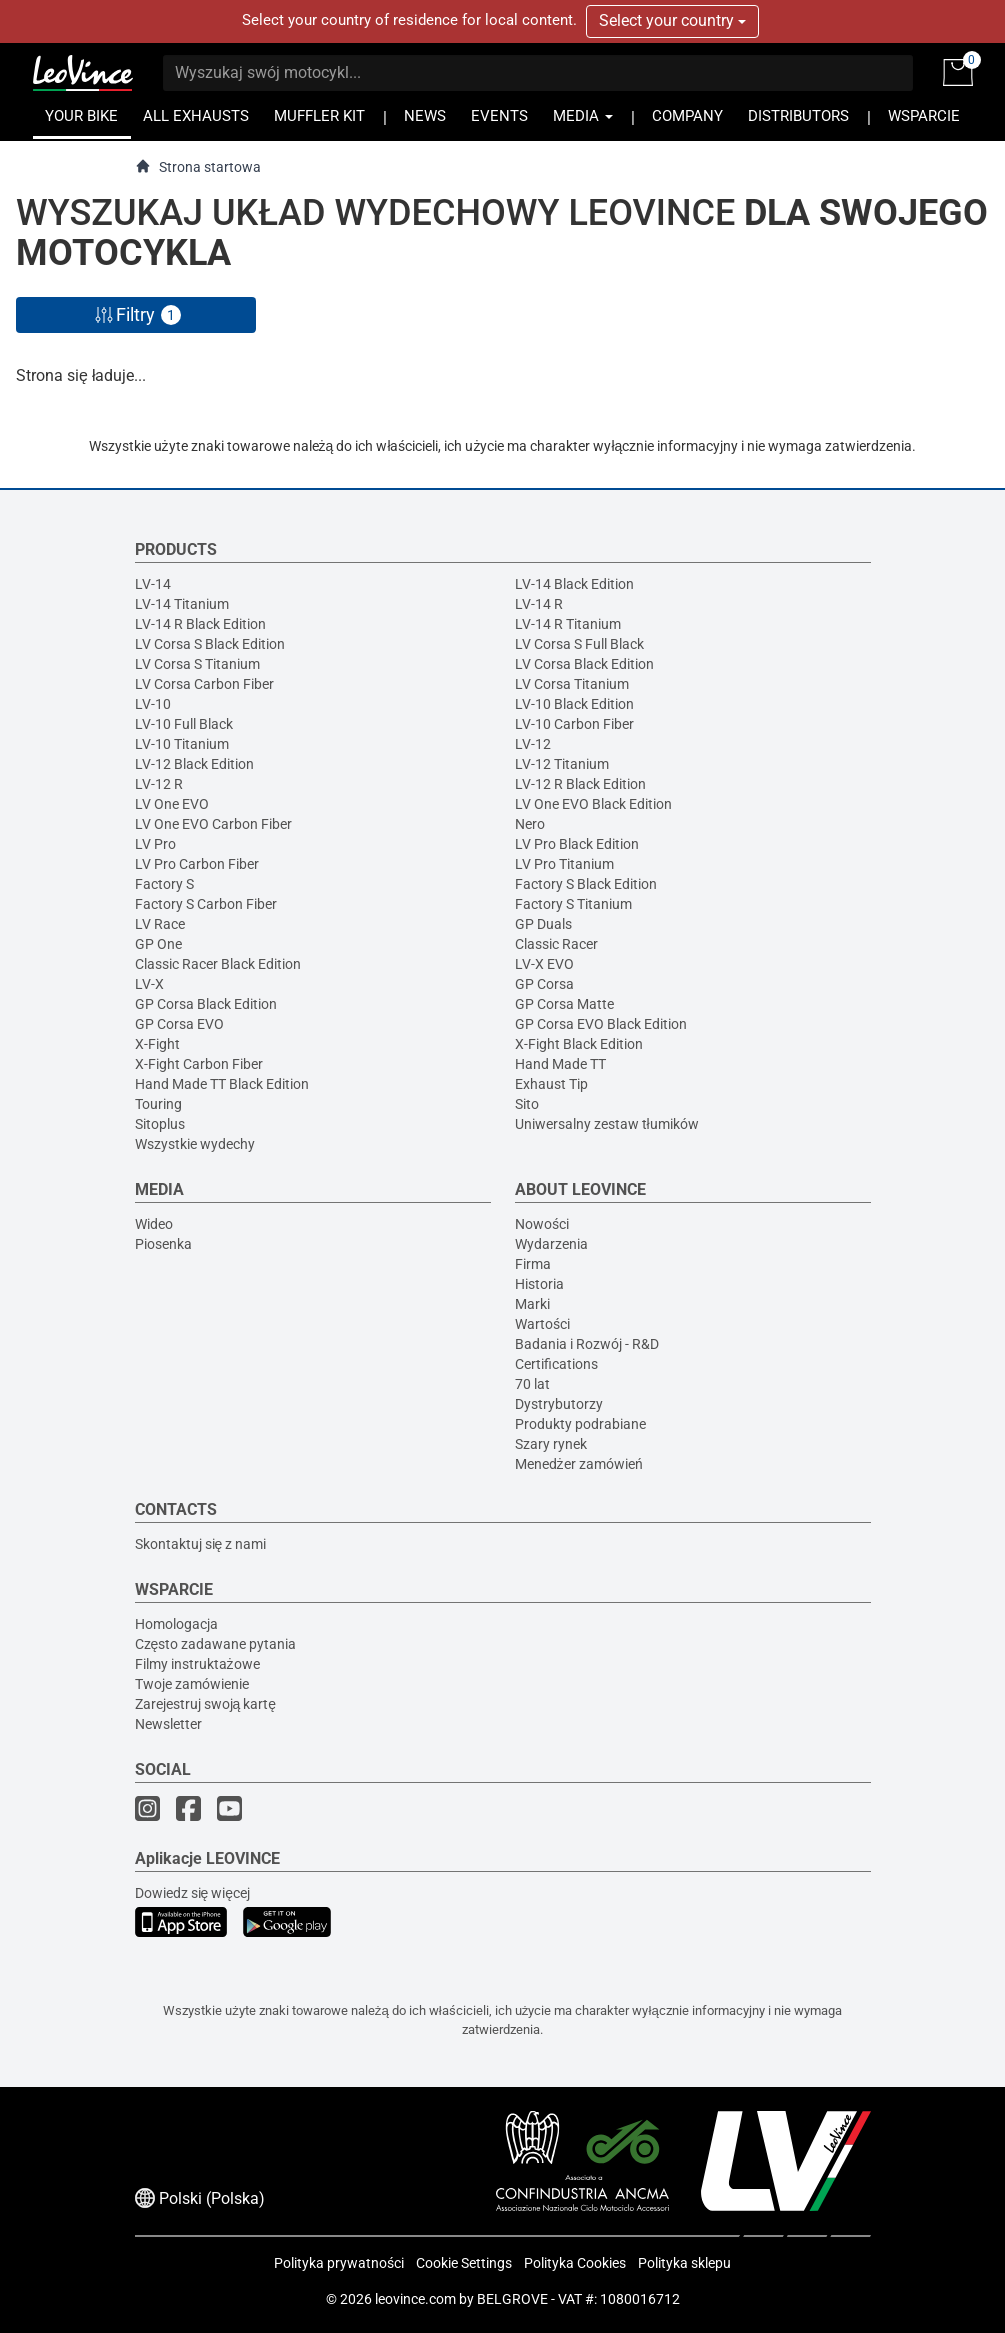 This screenshot has height=2333, width=1005. What do you see at coordinates (153, 704) in the screenshot?
I see `LV-10` at bounding box center [153, 704].